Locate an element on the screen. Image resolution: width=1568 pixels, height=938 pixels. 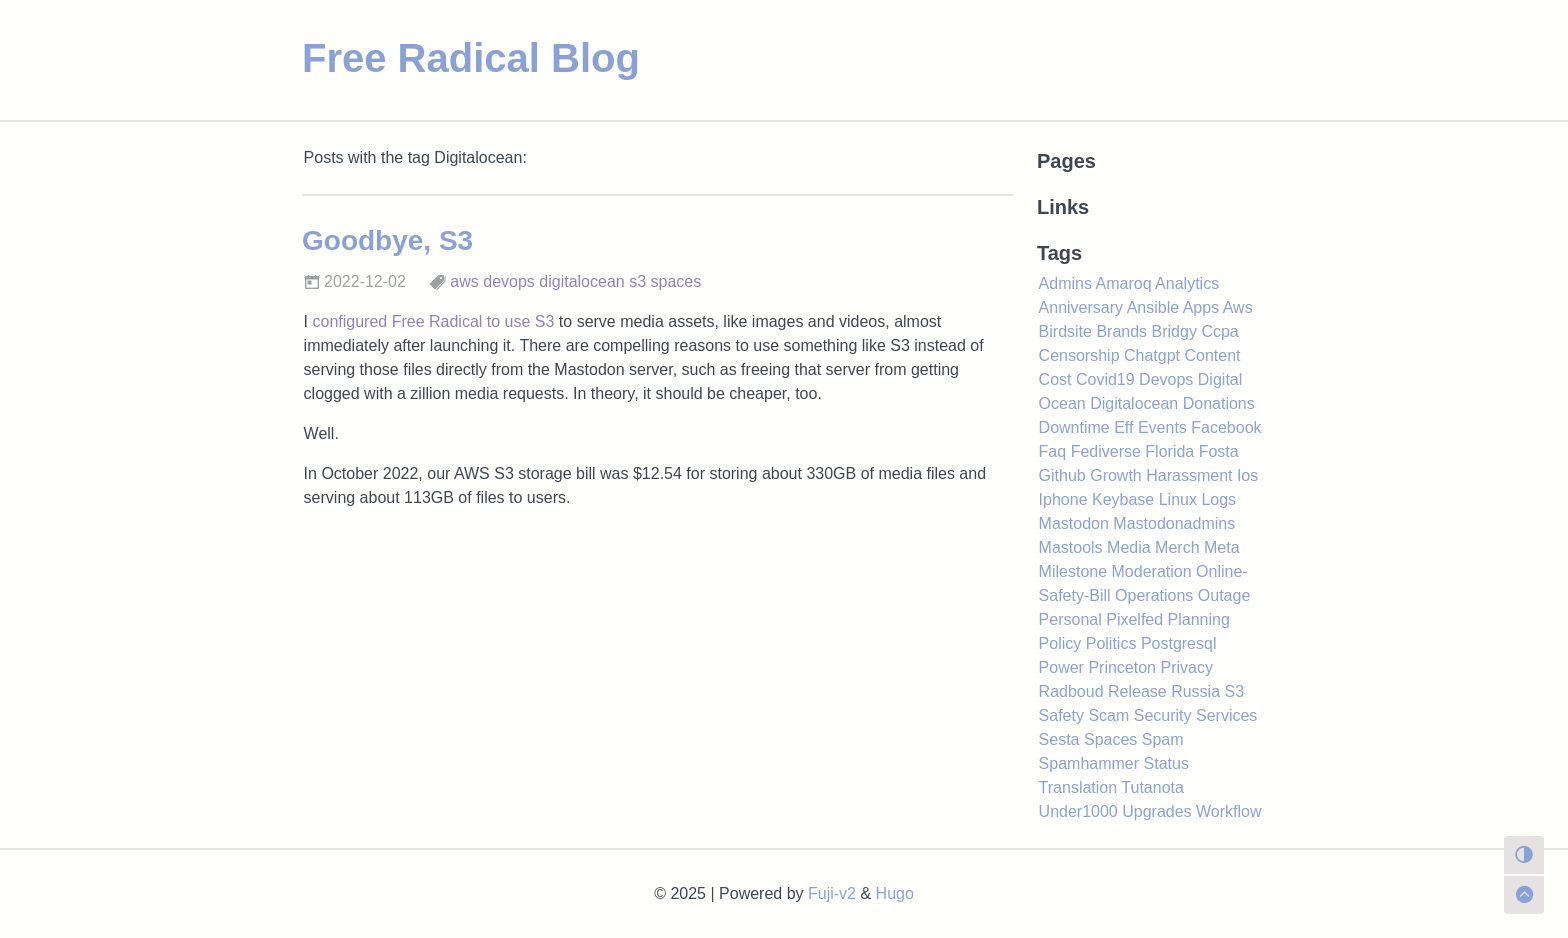
Iphone is located at coordinates (1063, 499).